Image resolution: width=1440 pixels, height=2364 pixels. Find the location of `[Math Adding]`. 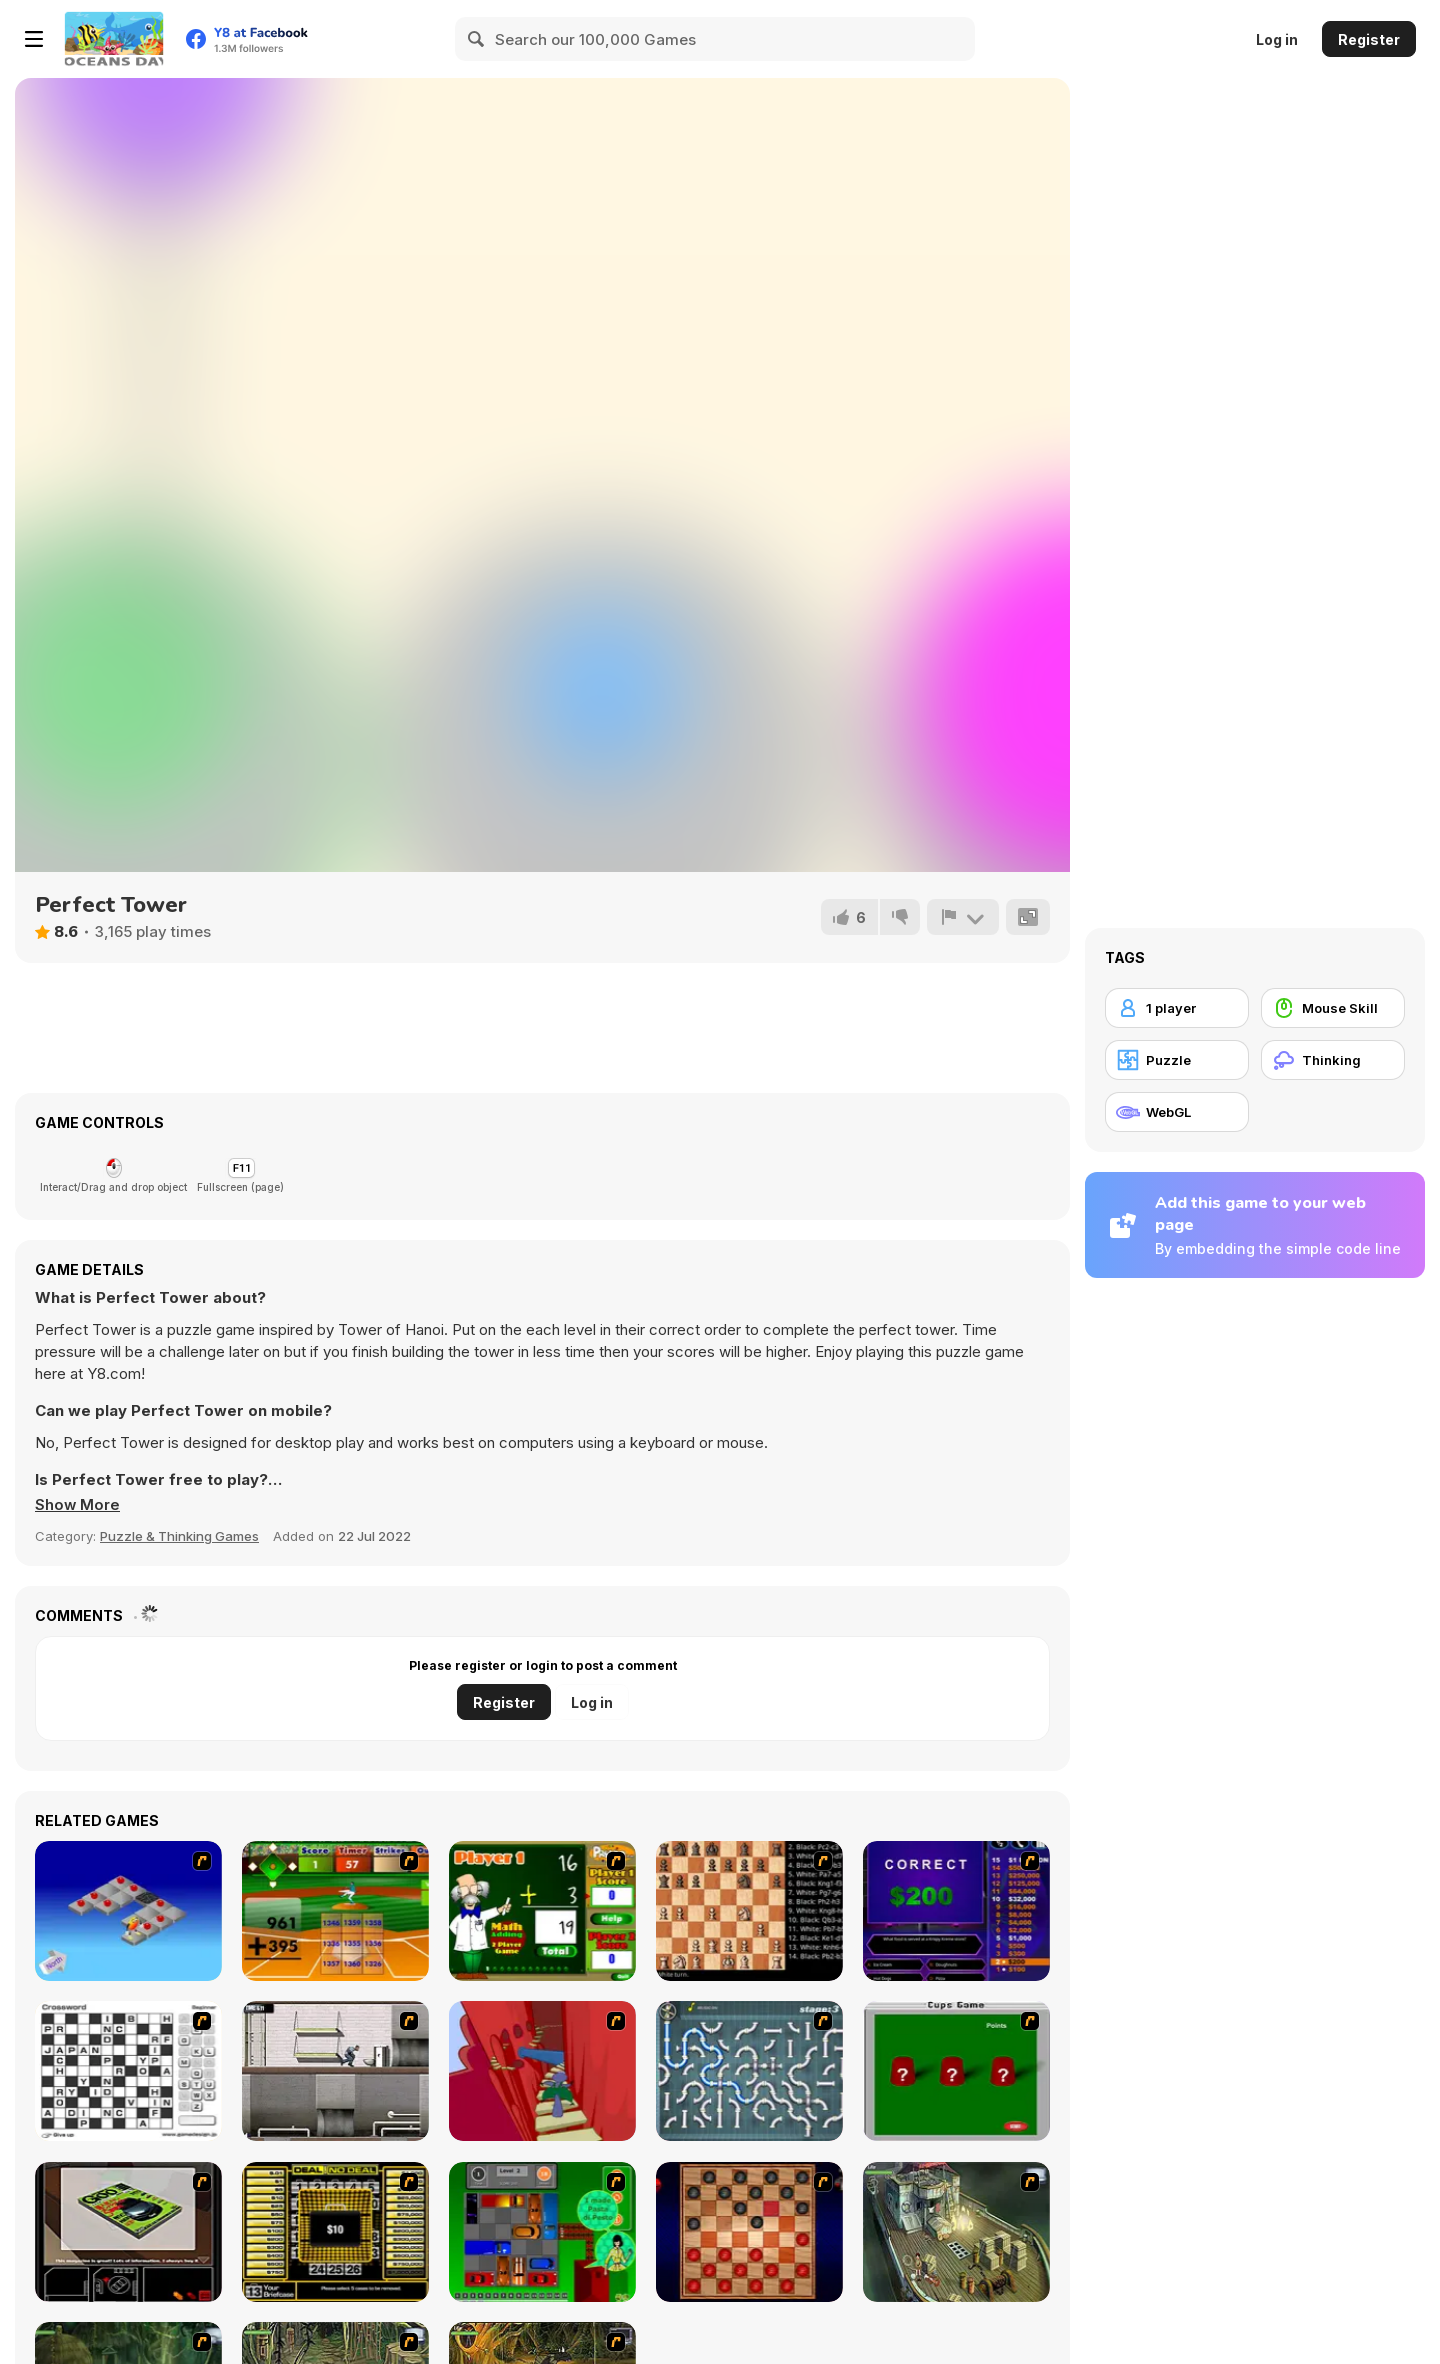

[Math Adding] is located at coordinates (542, 1911).